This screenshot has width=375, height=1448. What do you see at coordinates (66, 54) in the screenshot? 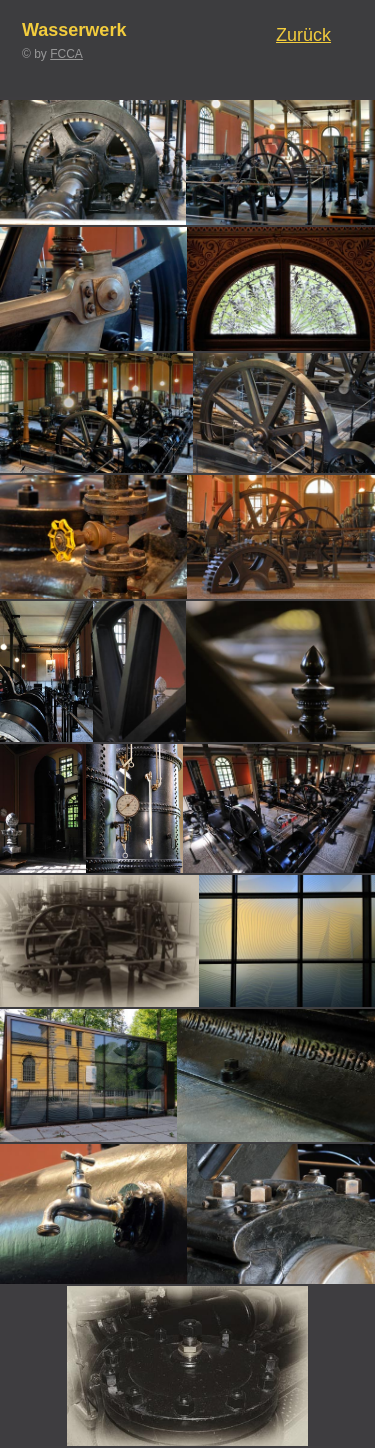
I see `FCCA` at bounding box center [66, 54].